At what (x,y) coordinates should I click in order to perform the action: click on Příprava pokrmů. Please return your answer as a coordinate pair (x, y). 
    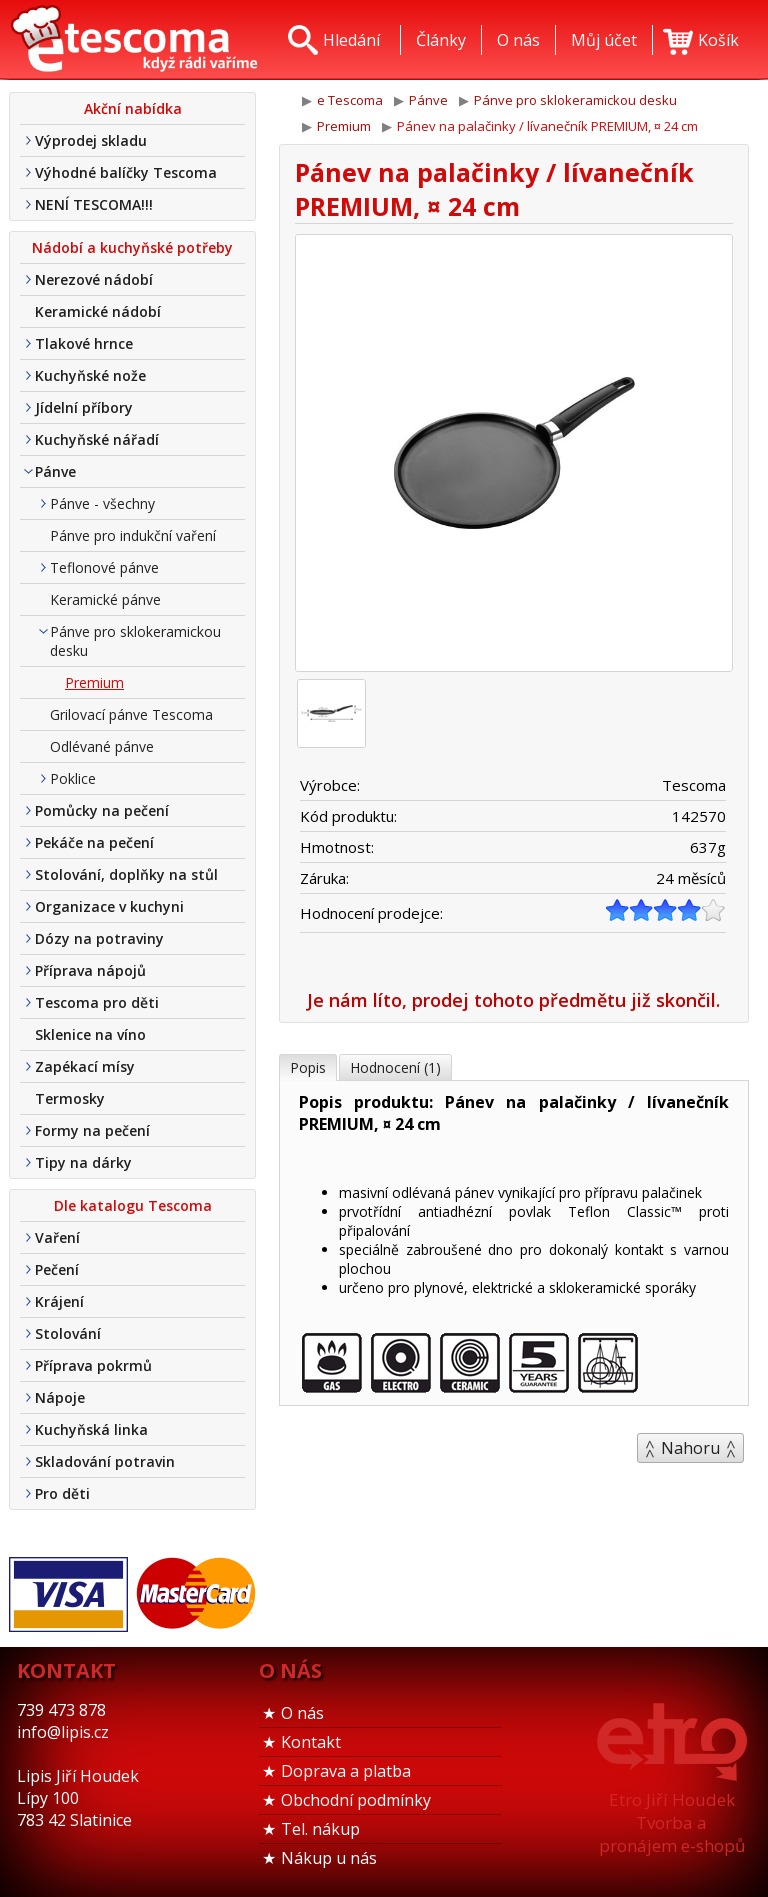
    Looking at the image, I should click on (93, 1365).